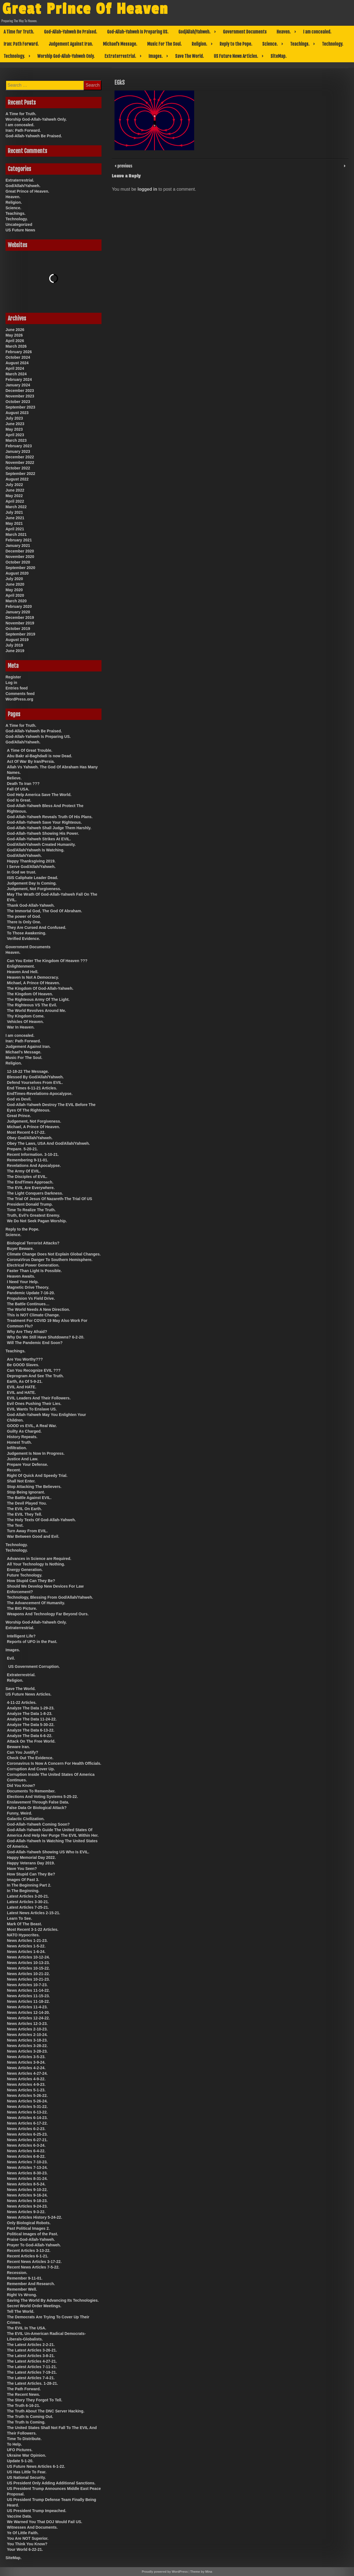 Image resolution: width=354 pixels, height=2576 pixels. I want to click on Revelations And Apocalypse., so click(34, 1165).